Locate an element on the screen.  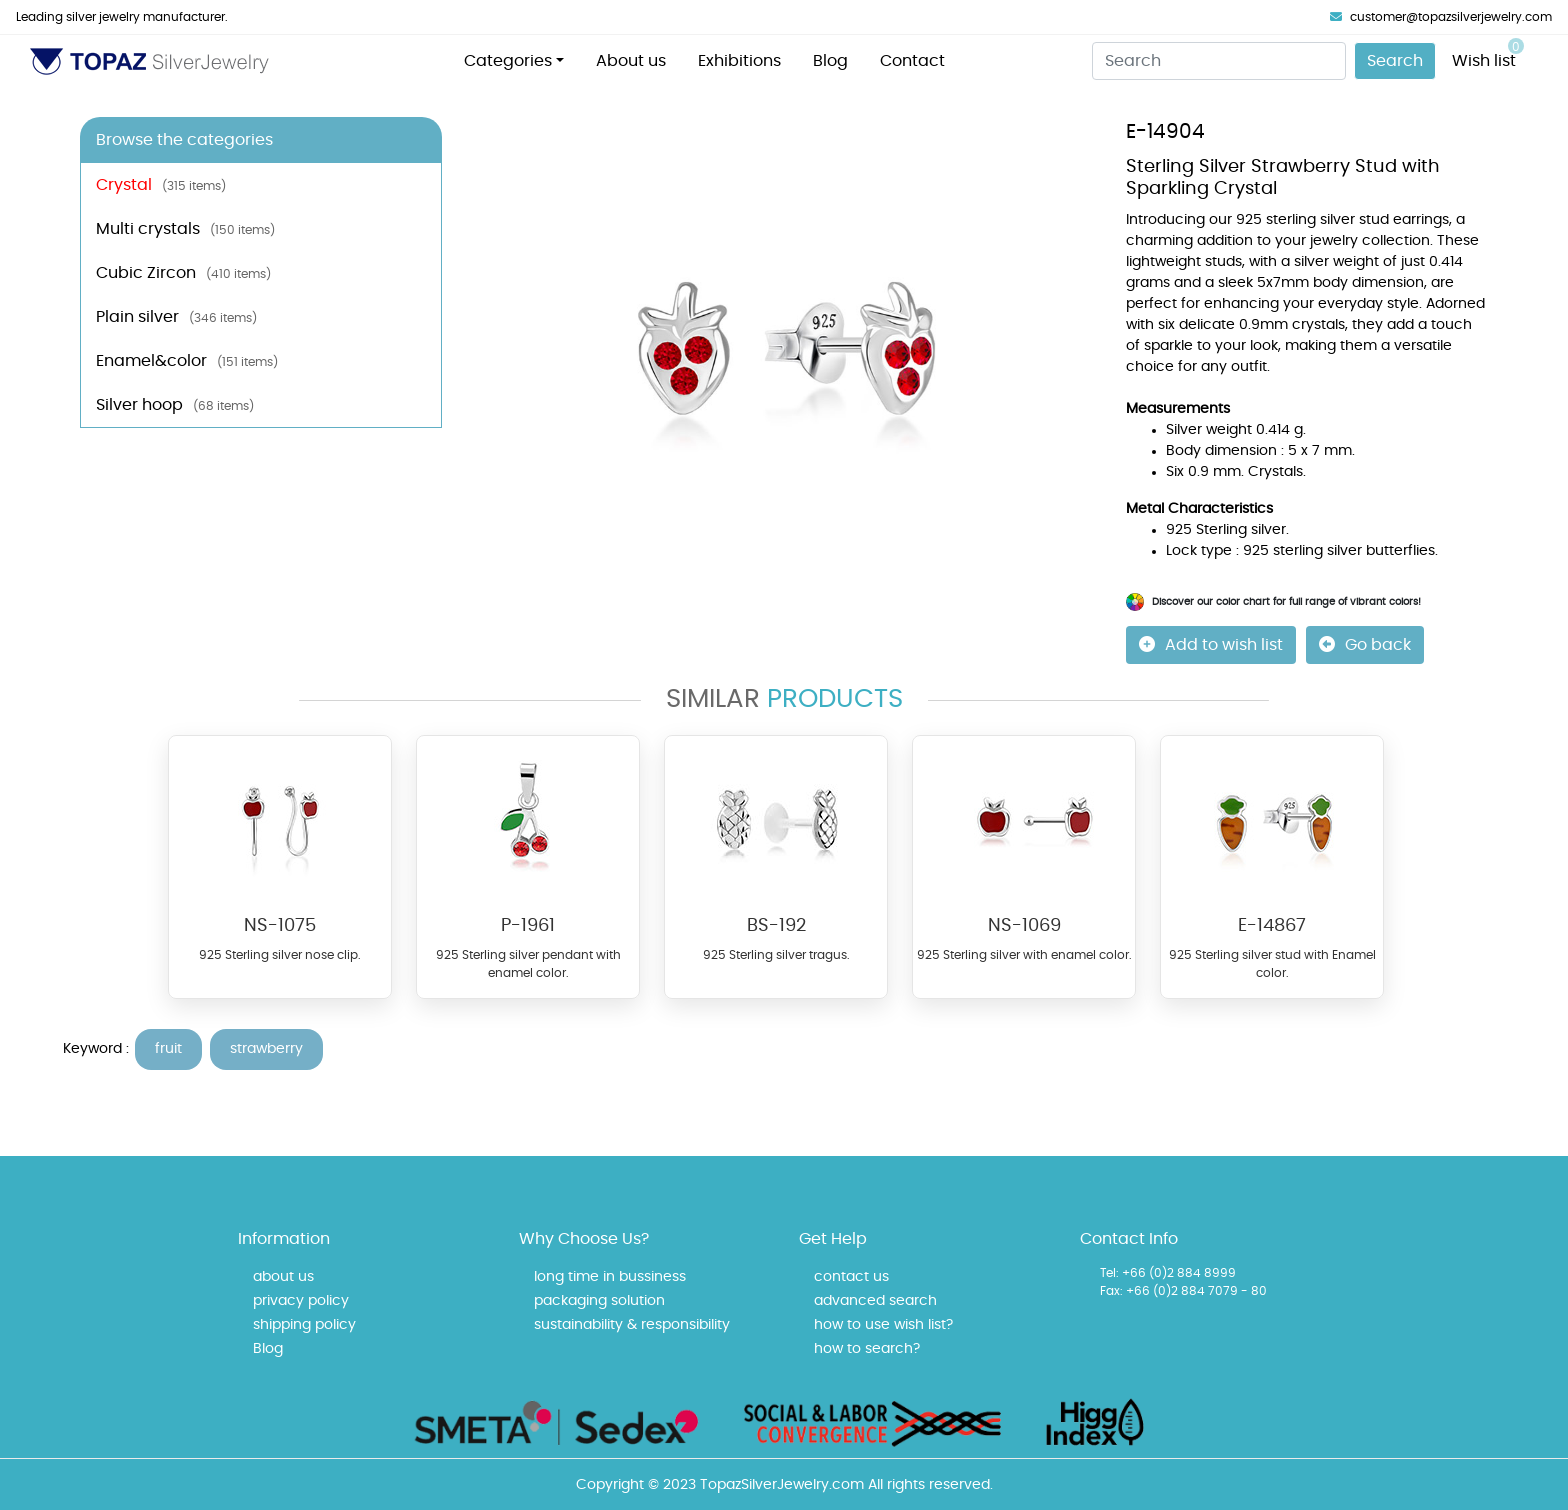
packaging solution is located at coordinates (599, 1301).